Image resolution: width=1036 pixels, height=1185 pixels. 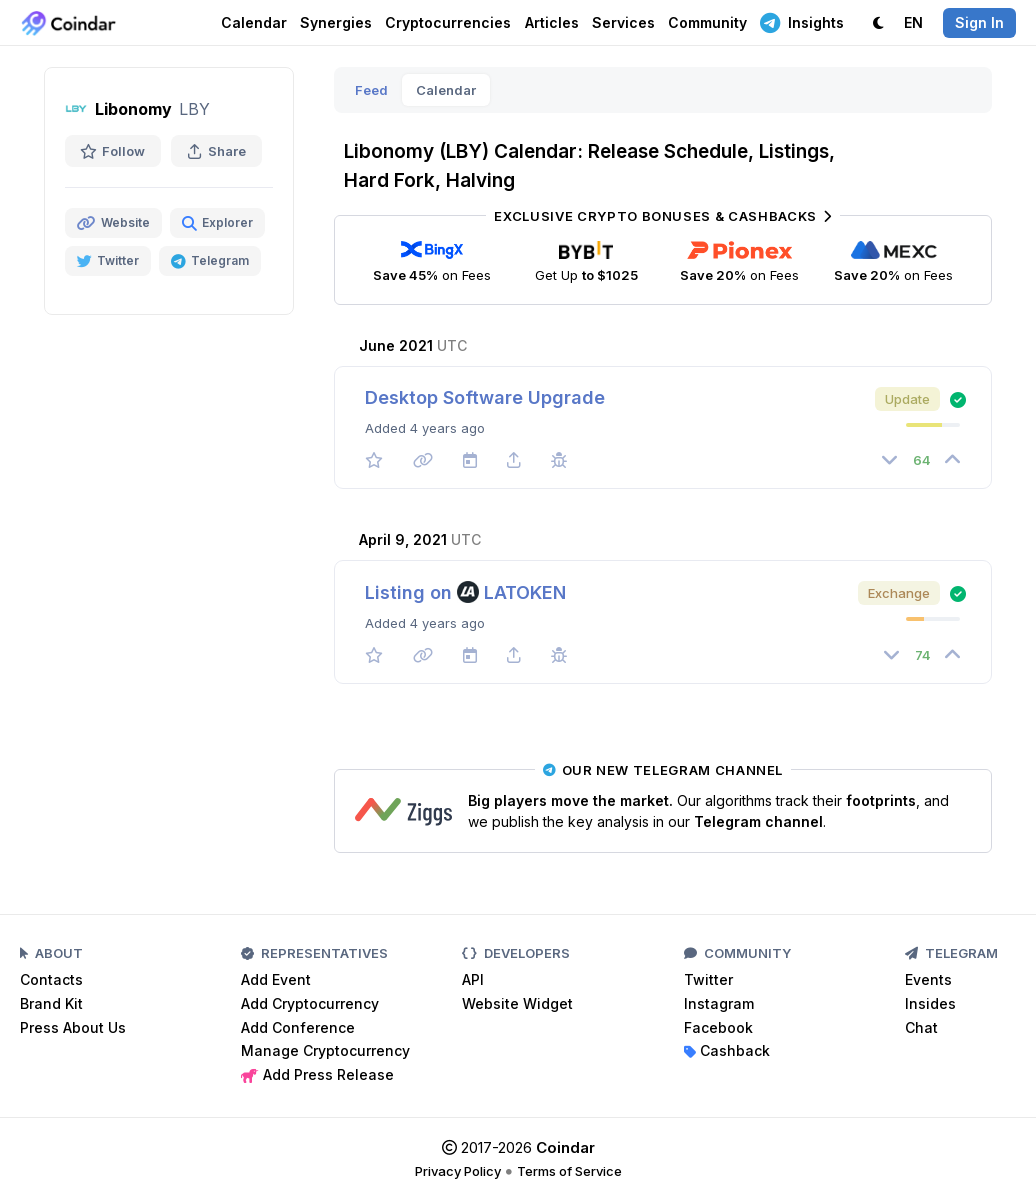 I want to click on Add Event, so click(x=276, y=979).